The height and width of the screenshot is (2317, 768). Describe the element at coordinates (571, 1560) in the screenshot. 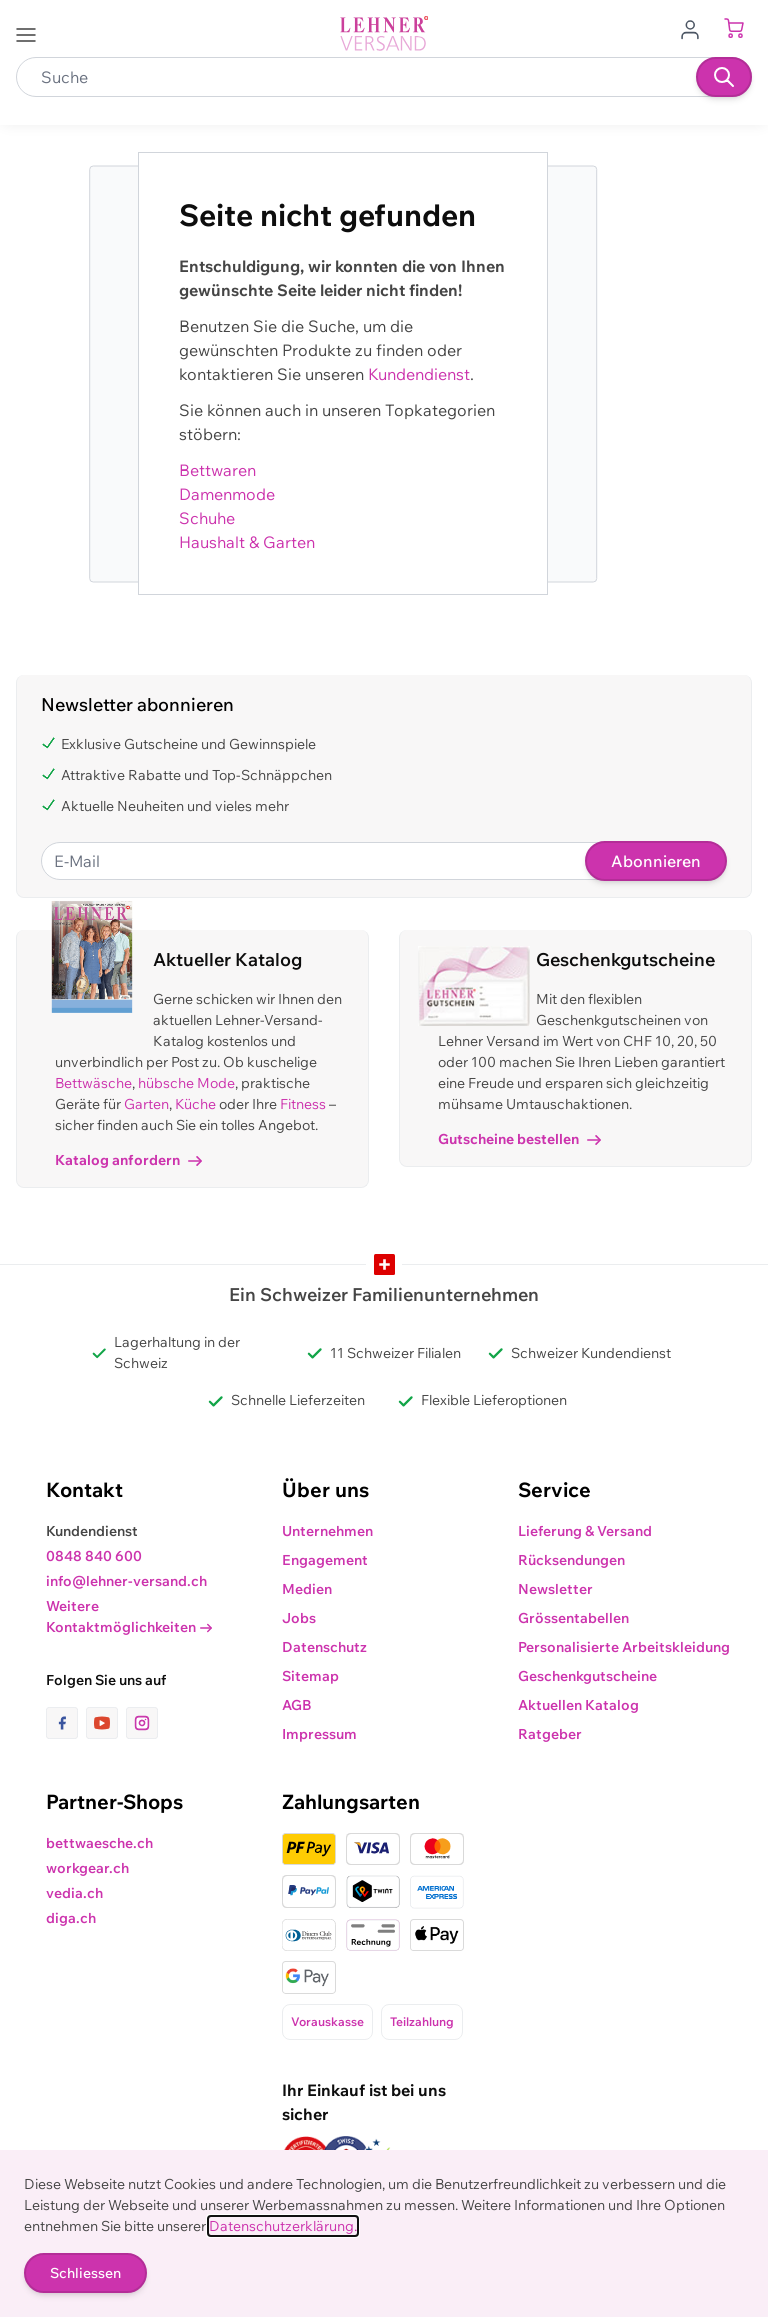

I see `Rücksendungen` at that location.